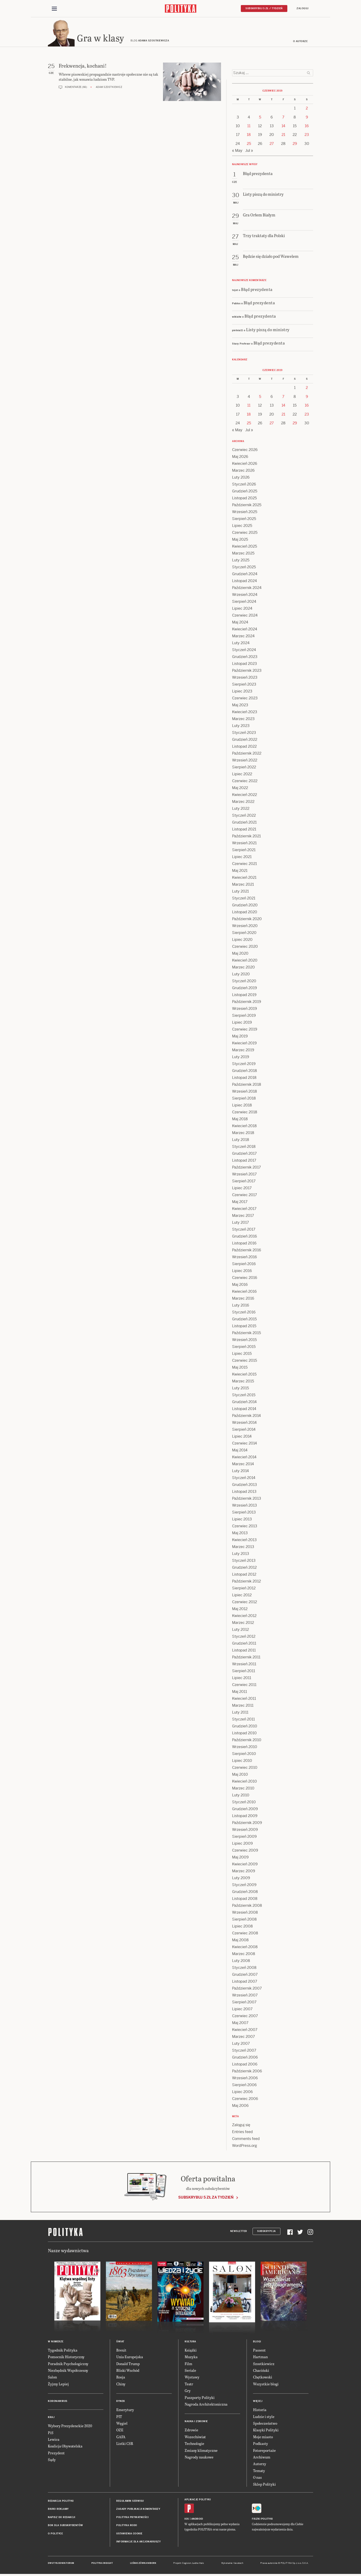  I want to click on Jul », so click(249, 151).